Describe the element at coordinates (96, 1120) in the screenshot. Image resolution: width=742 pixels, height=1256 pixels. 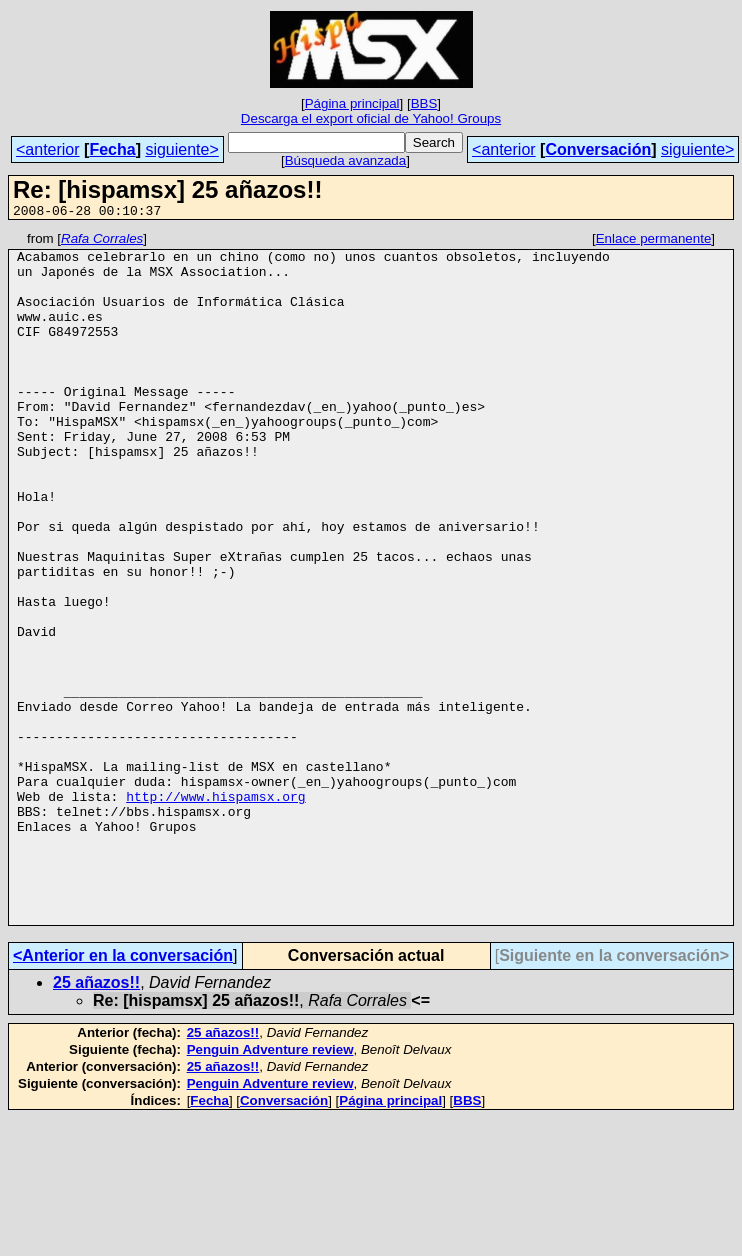
I see `25 añazos!!` at that location.